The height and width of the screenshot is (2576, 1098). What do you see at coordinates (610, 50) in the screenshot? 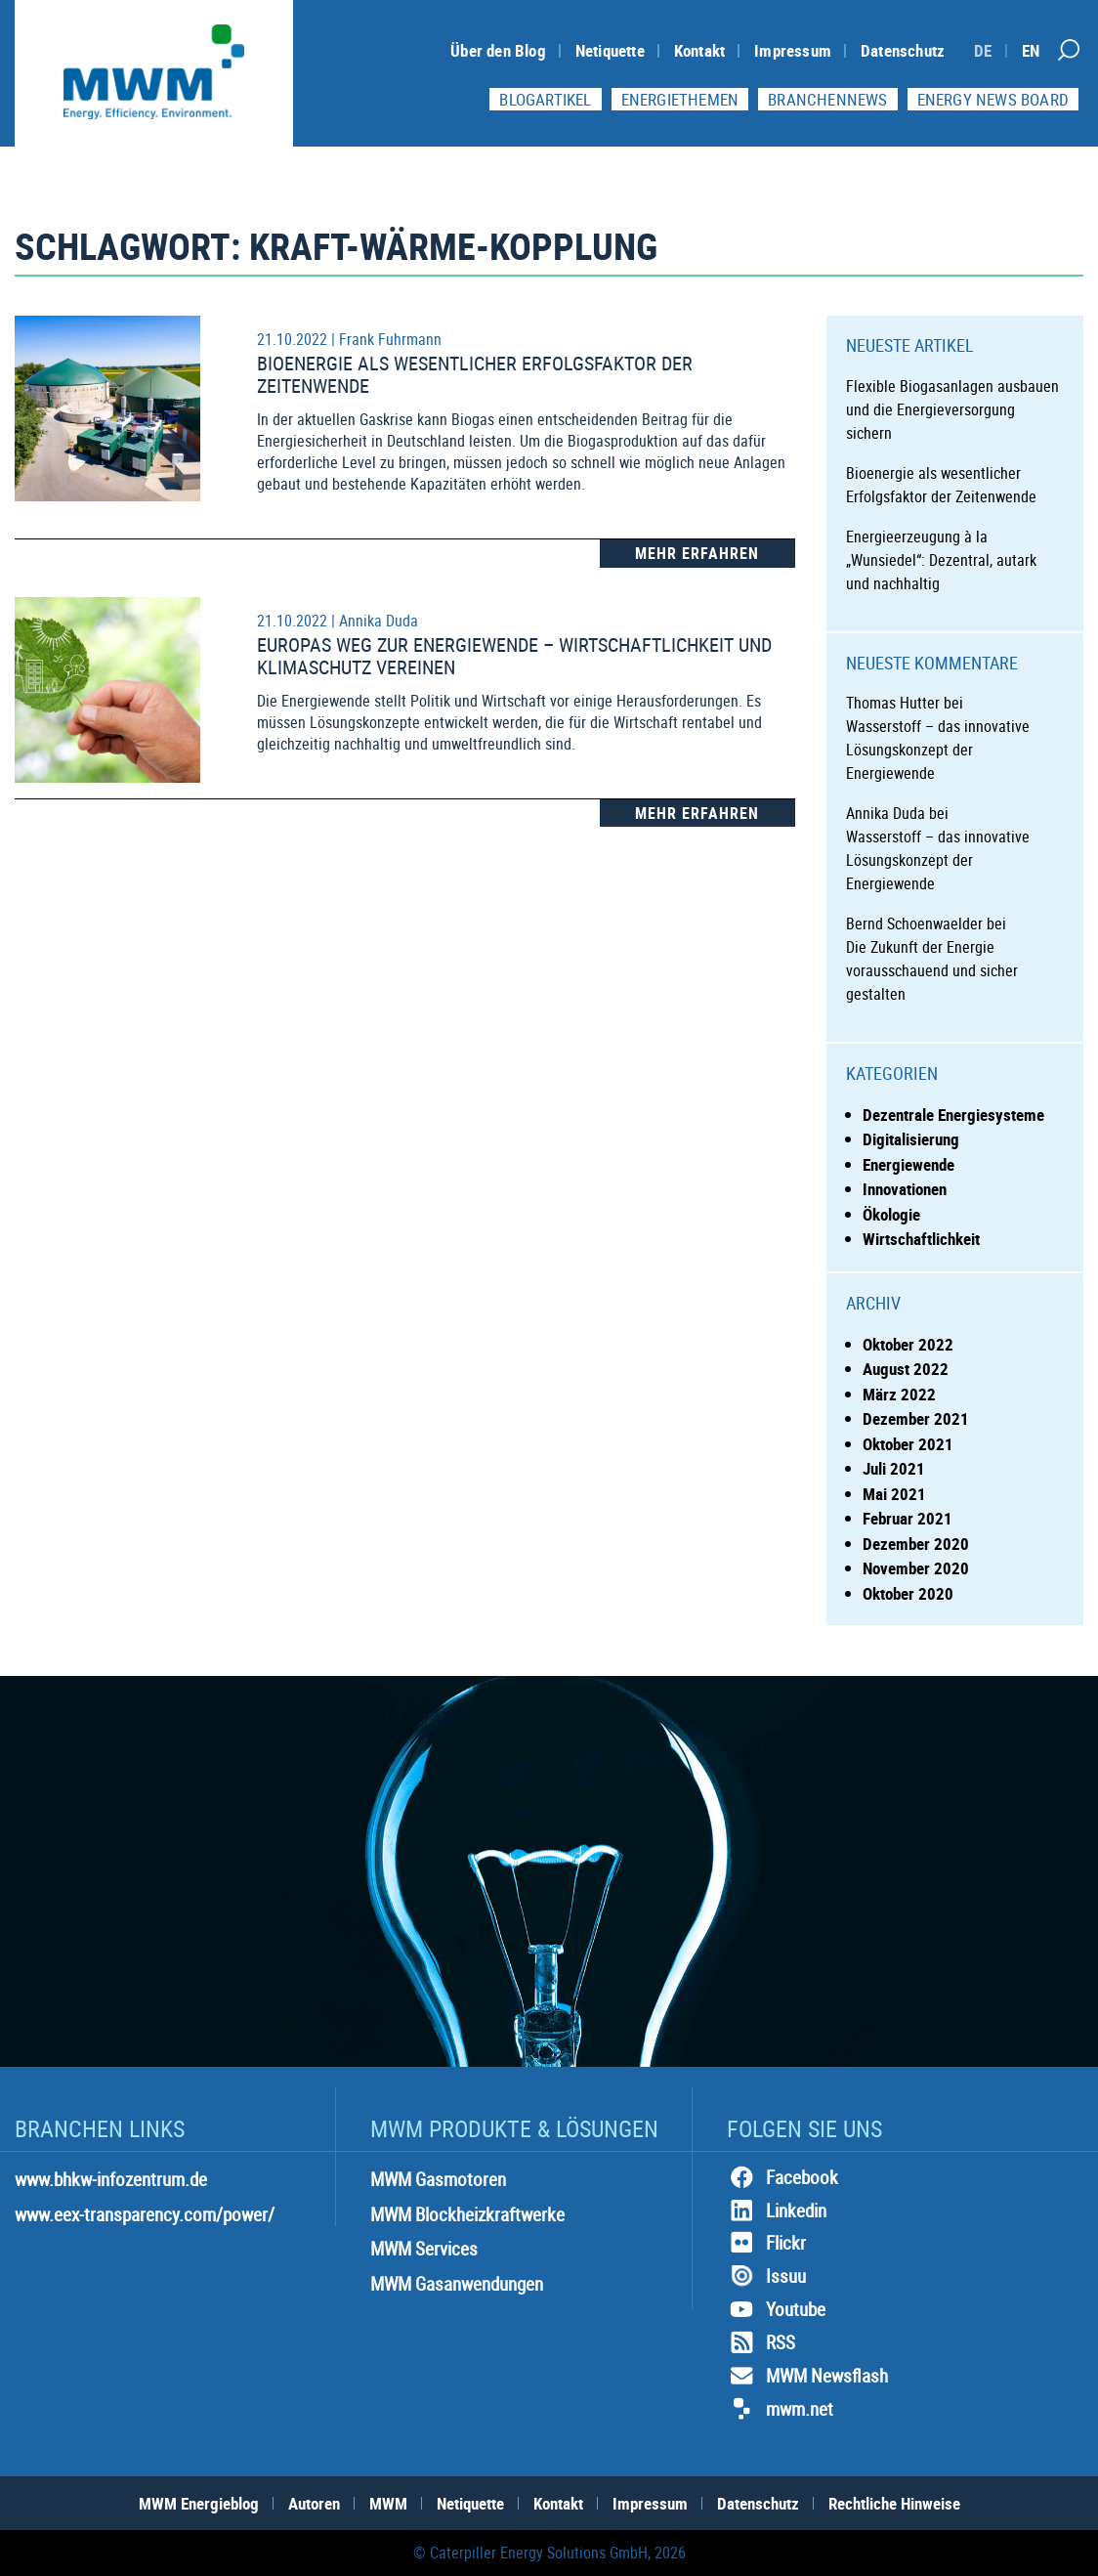
I see `Netiquette` at bounding box center [610, 50].